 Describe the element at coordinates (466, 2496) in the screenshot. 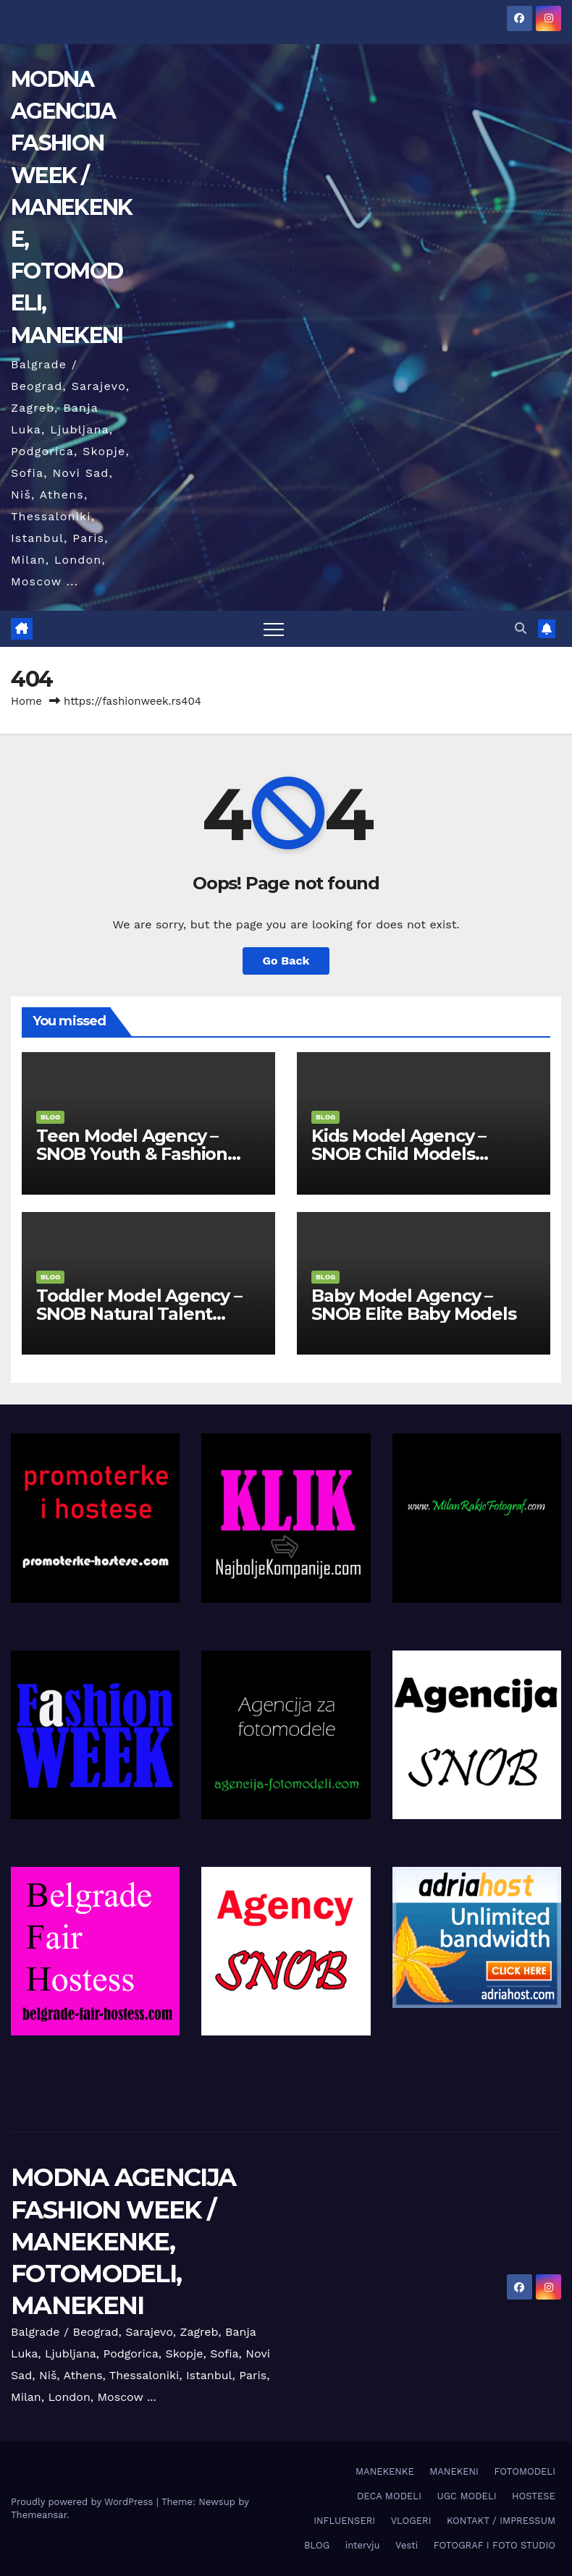

I see `UGC MODELI` at that location.